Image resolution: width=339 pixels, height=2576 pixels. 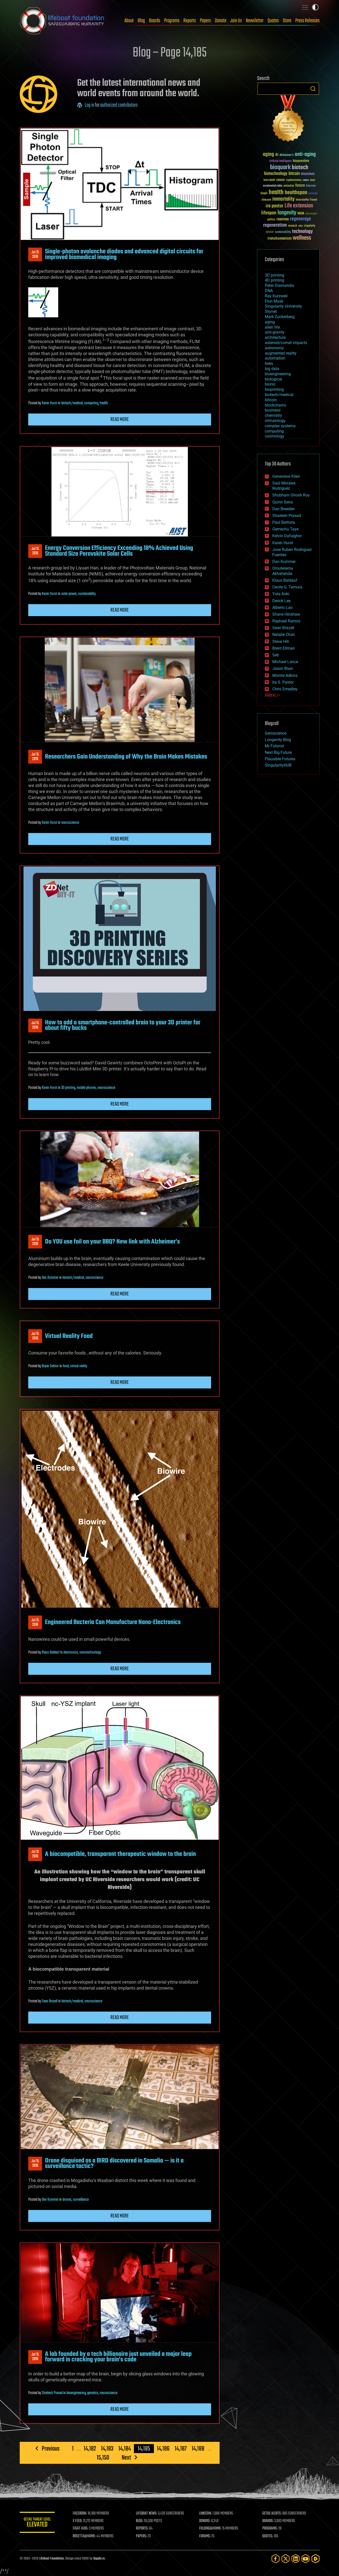 I want to click on anti-aging [anti-aging (115 items)], so click(x=305, y=154).